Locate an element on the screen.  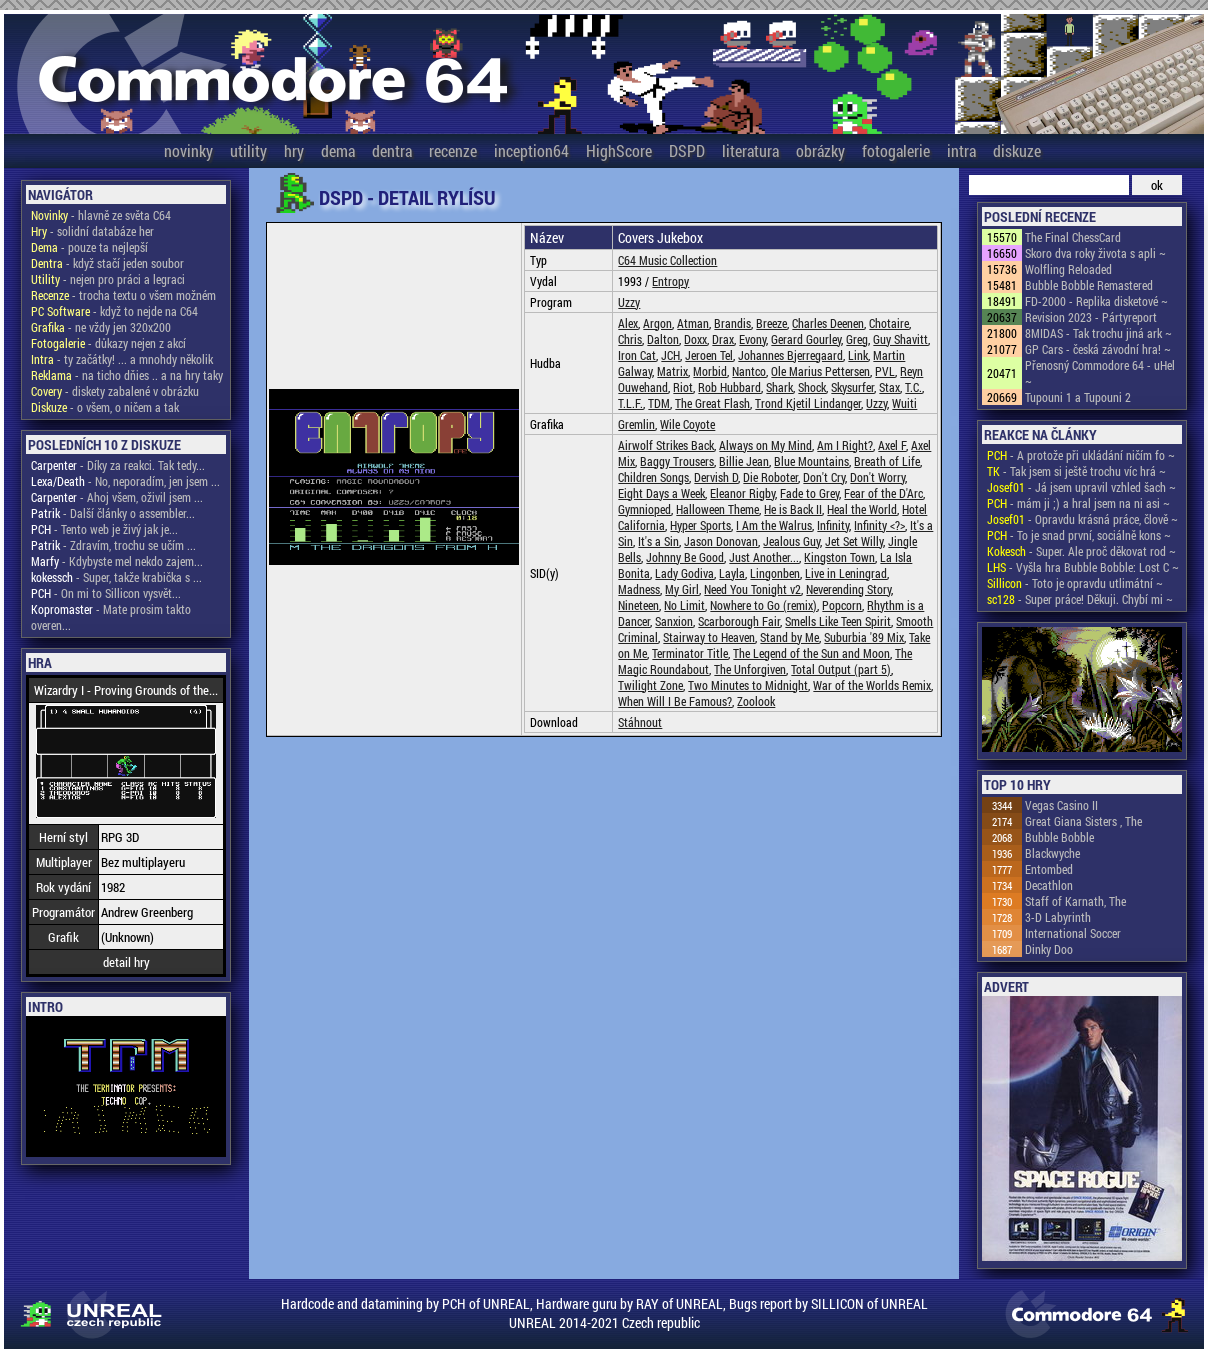
detail hry is located at coordinates (126, 962).